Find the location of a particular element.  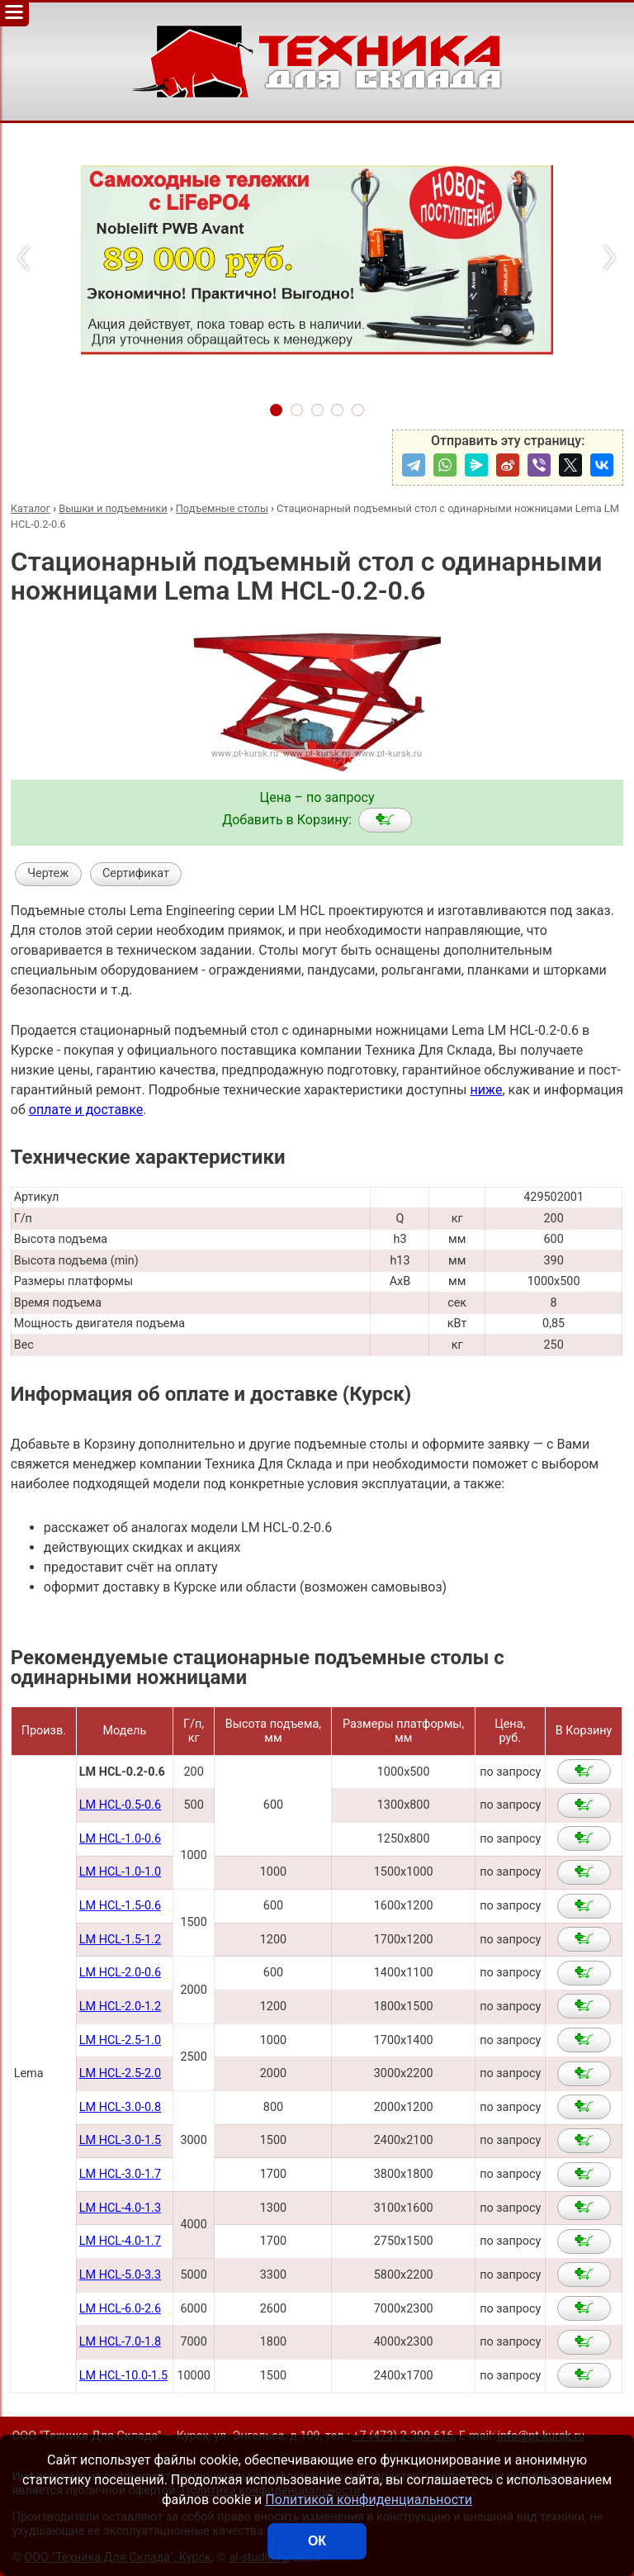

LM HCL-2.0-0.6 is located at coordinates (120, 1973).